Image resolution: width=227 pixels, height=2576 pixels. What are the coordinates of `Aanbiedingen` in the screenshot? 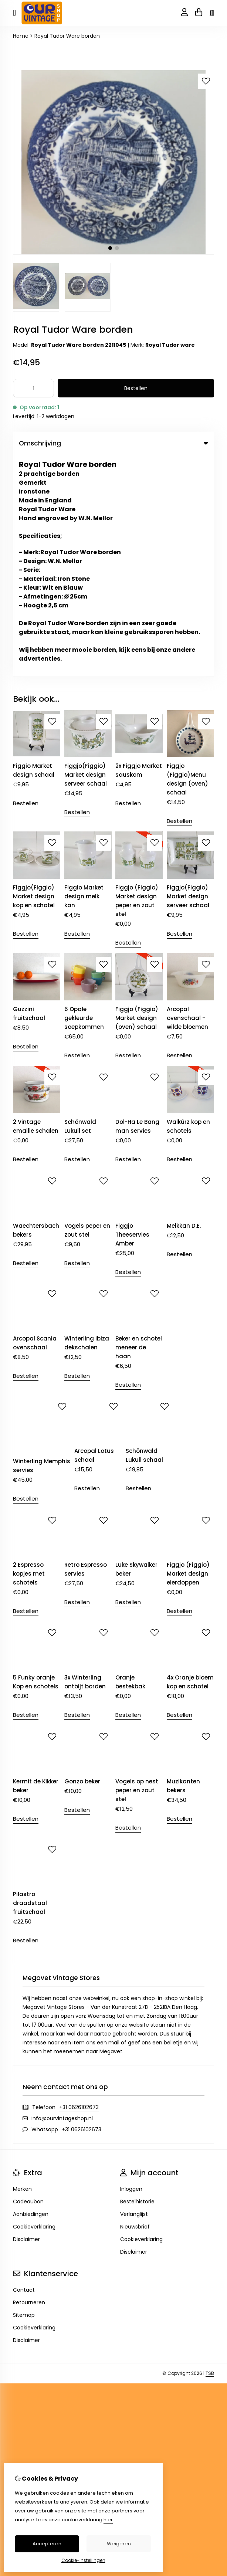 It's located at (30, 1992).